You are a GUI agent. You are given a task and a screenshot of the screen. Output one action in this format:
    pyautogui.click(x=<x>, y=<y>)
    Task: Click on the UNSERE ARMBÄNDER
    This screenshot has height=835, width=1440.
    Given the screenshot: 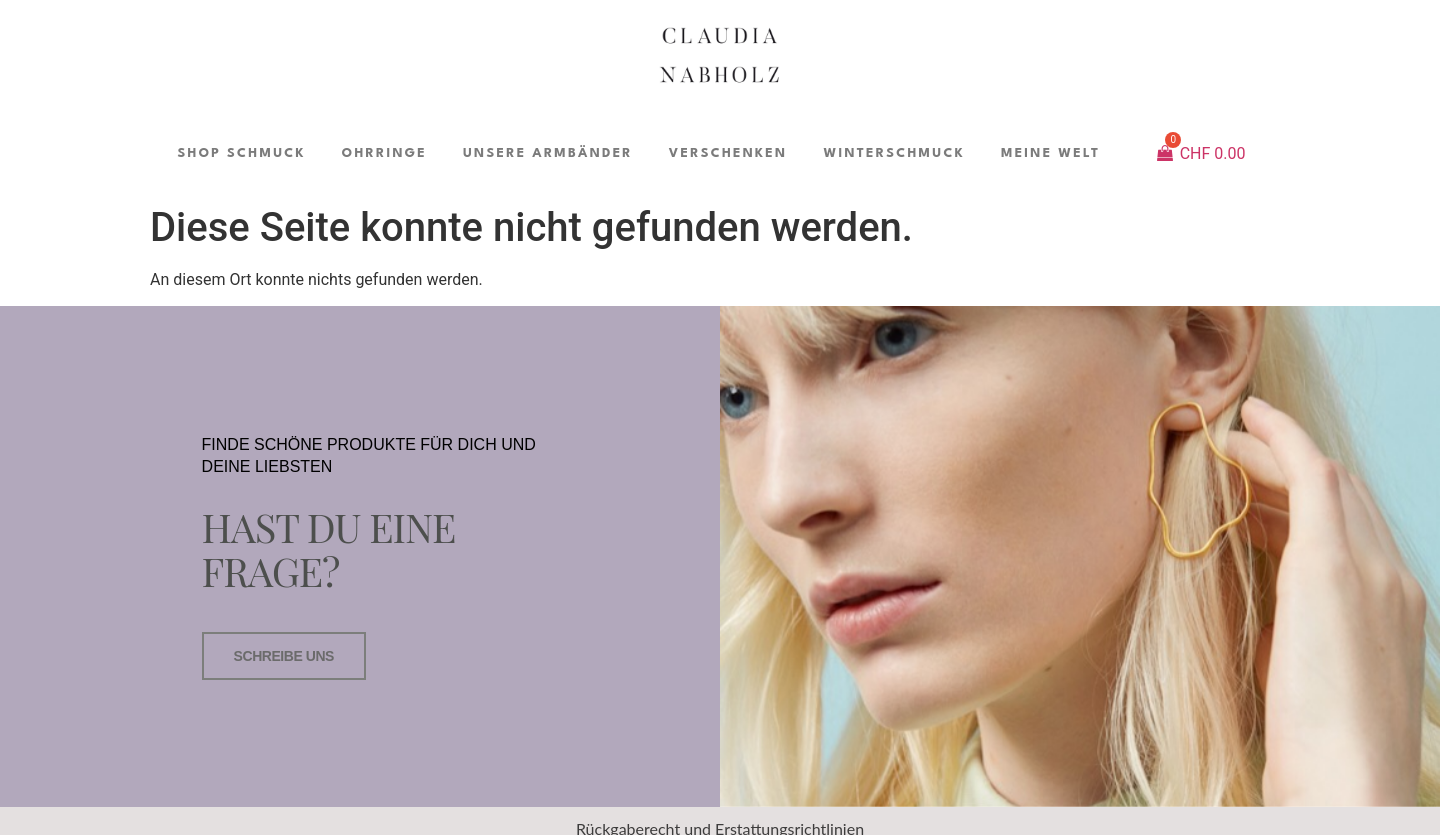 What is the action you would take?
    pyautogui.click(x=548, y=153)
    